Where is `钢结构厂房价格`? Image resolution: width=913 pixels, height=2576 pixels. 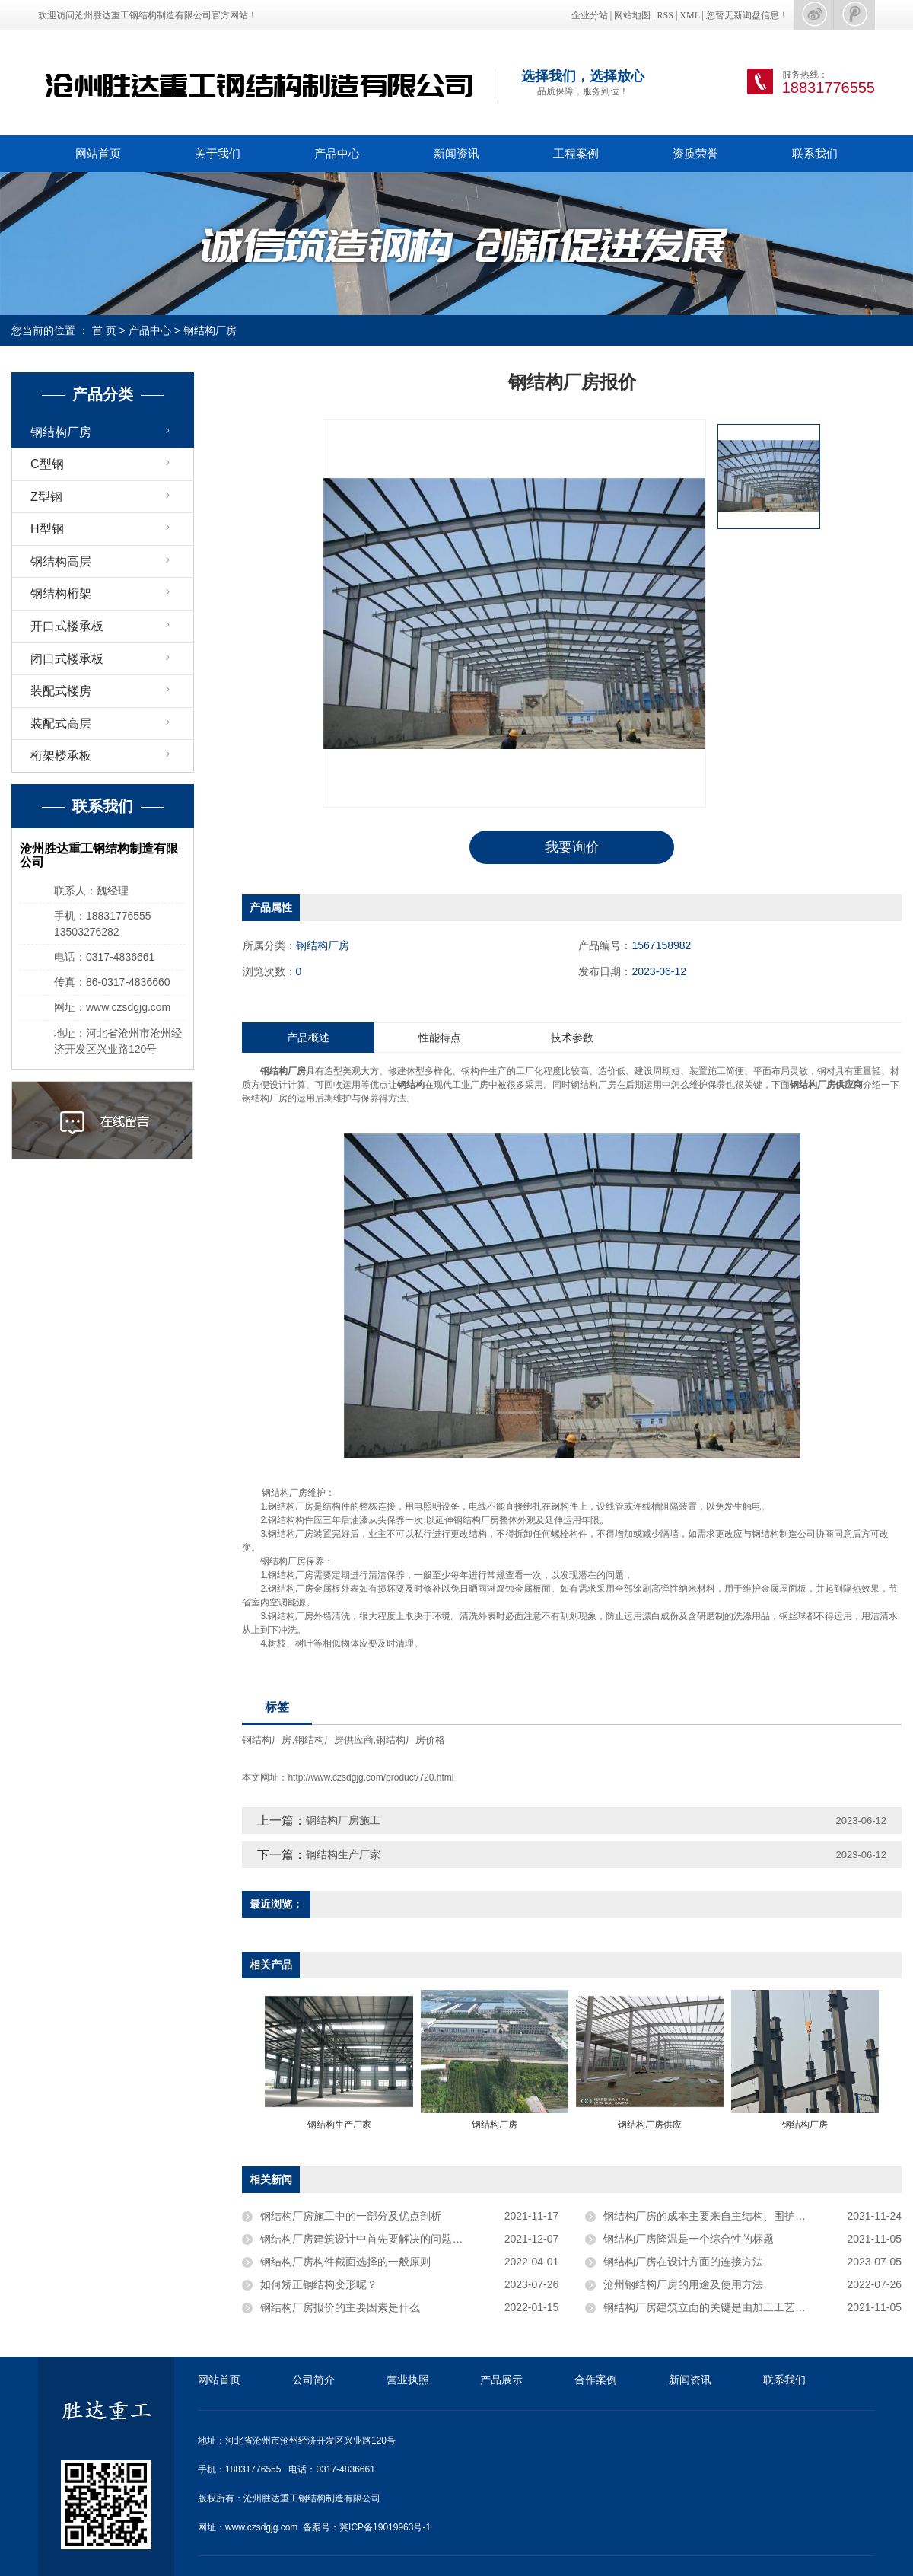
钢结构厂房价格 is located at coordinates (410, 1740).